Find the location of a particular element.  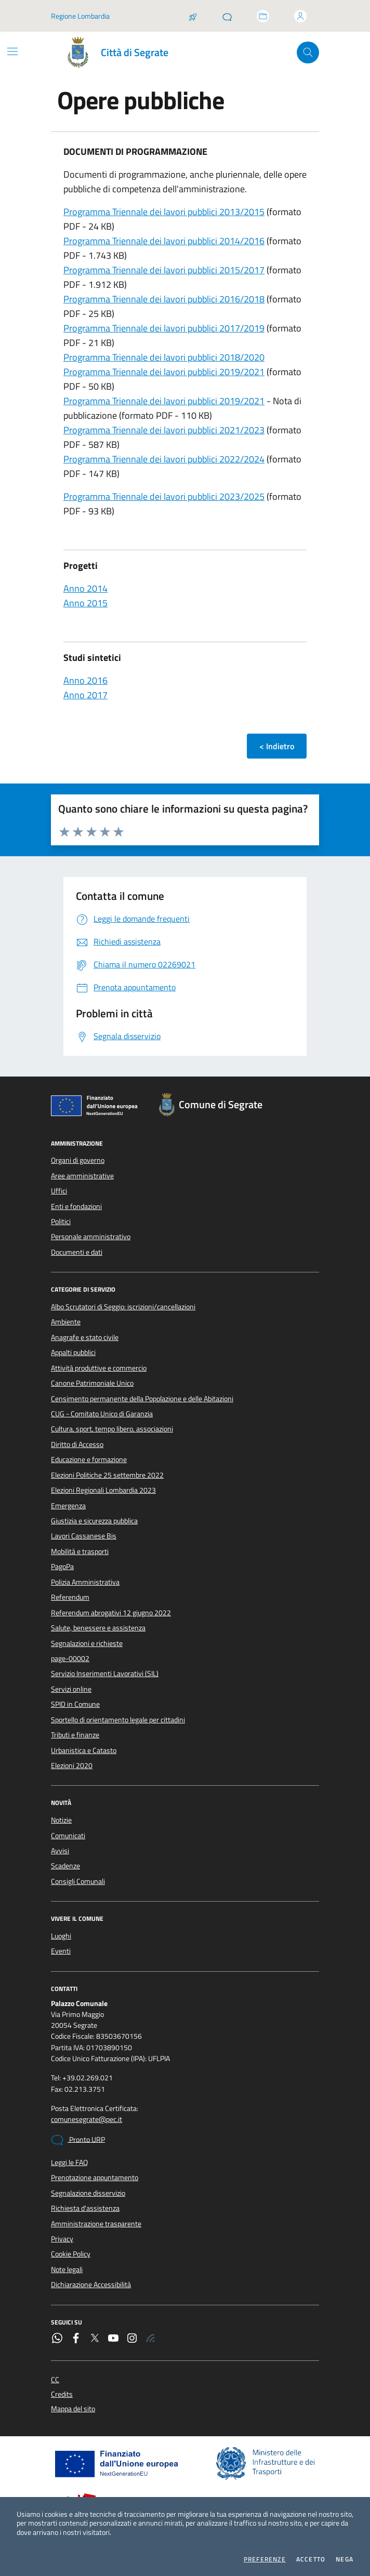

Eventi is located at coordinates (61, 1951).